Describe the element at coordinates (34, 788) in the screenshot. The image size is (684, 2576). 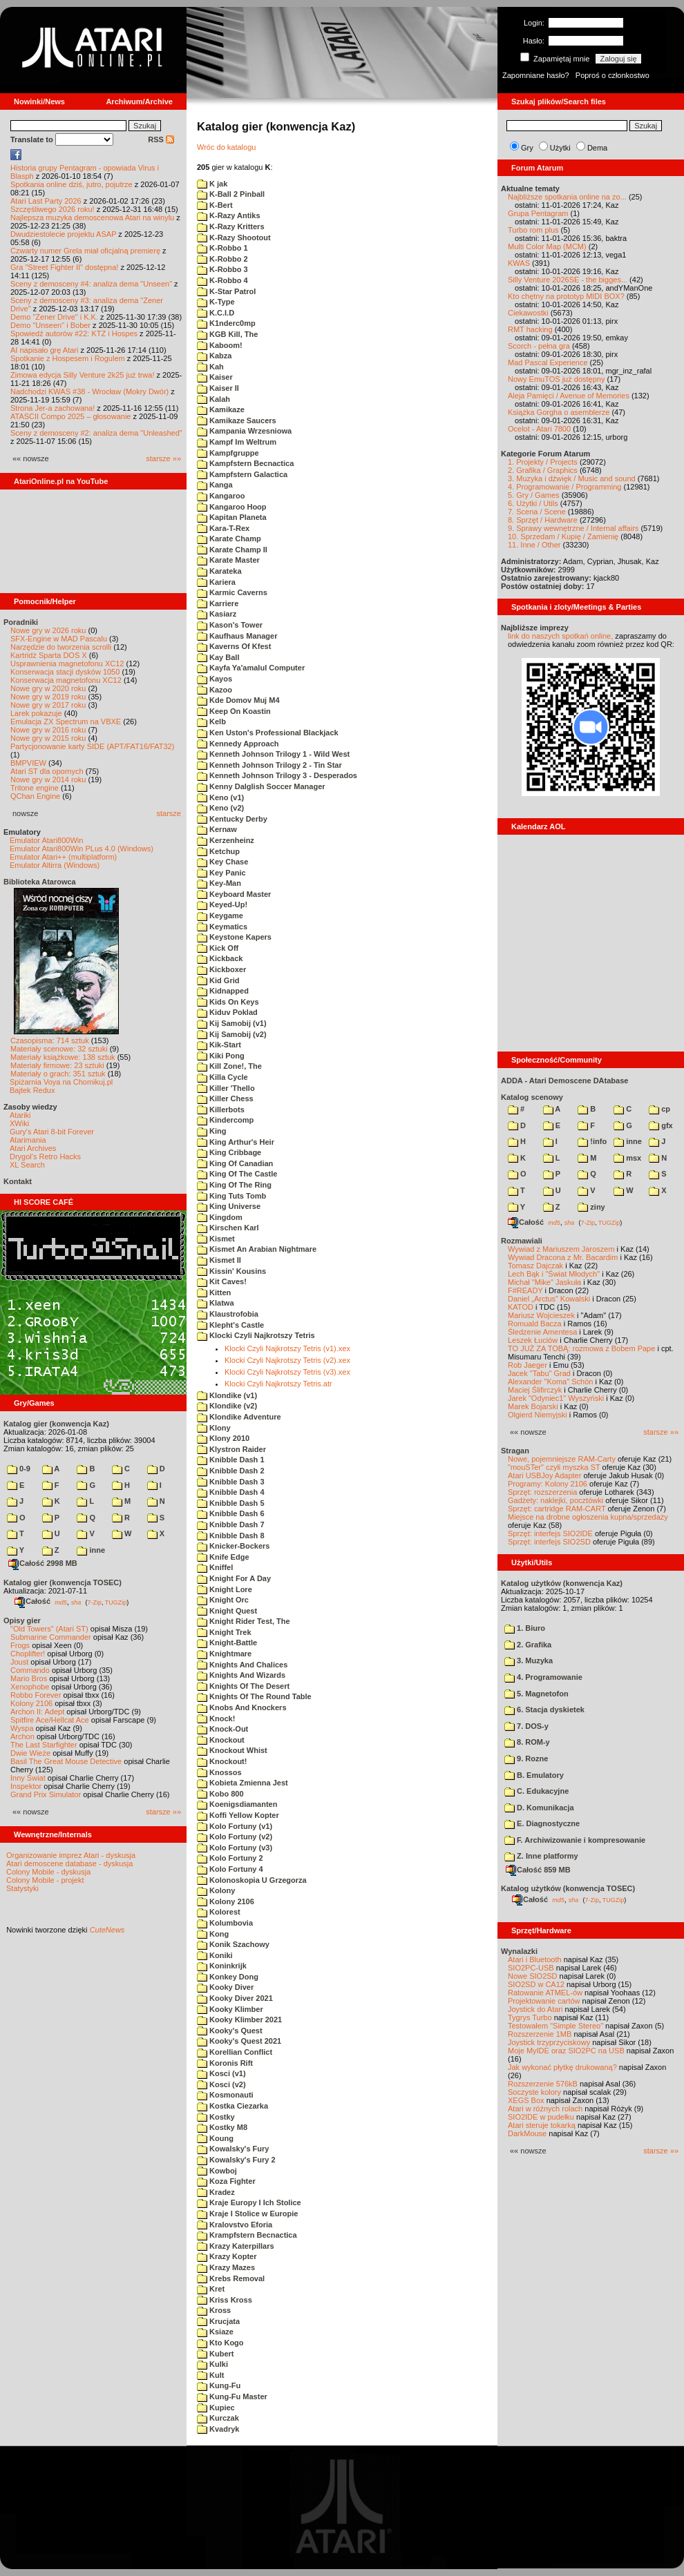
I see `Tritone engine` at that location.